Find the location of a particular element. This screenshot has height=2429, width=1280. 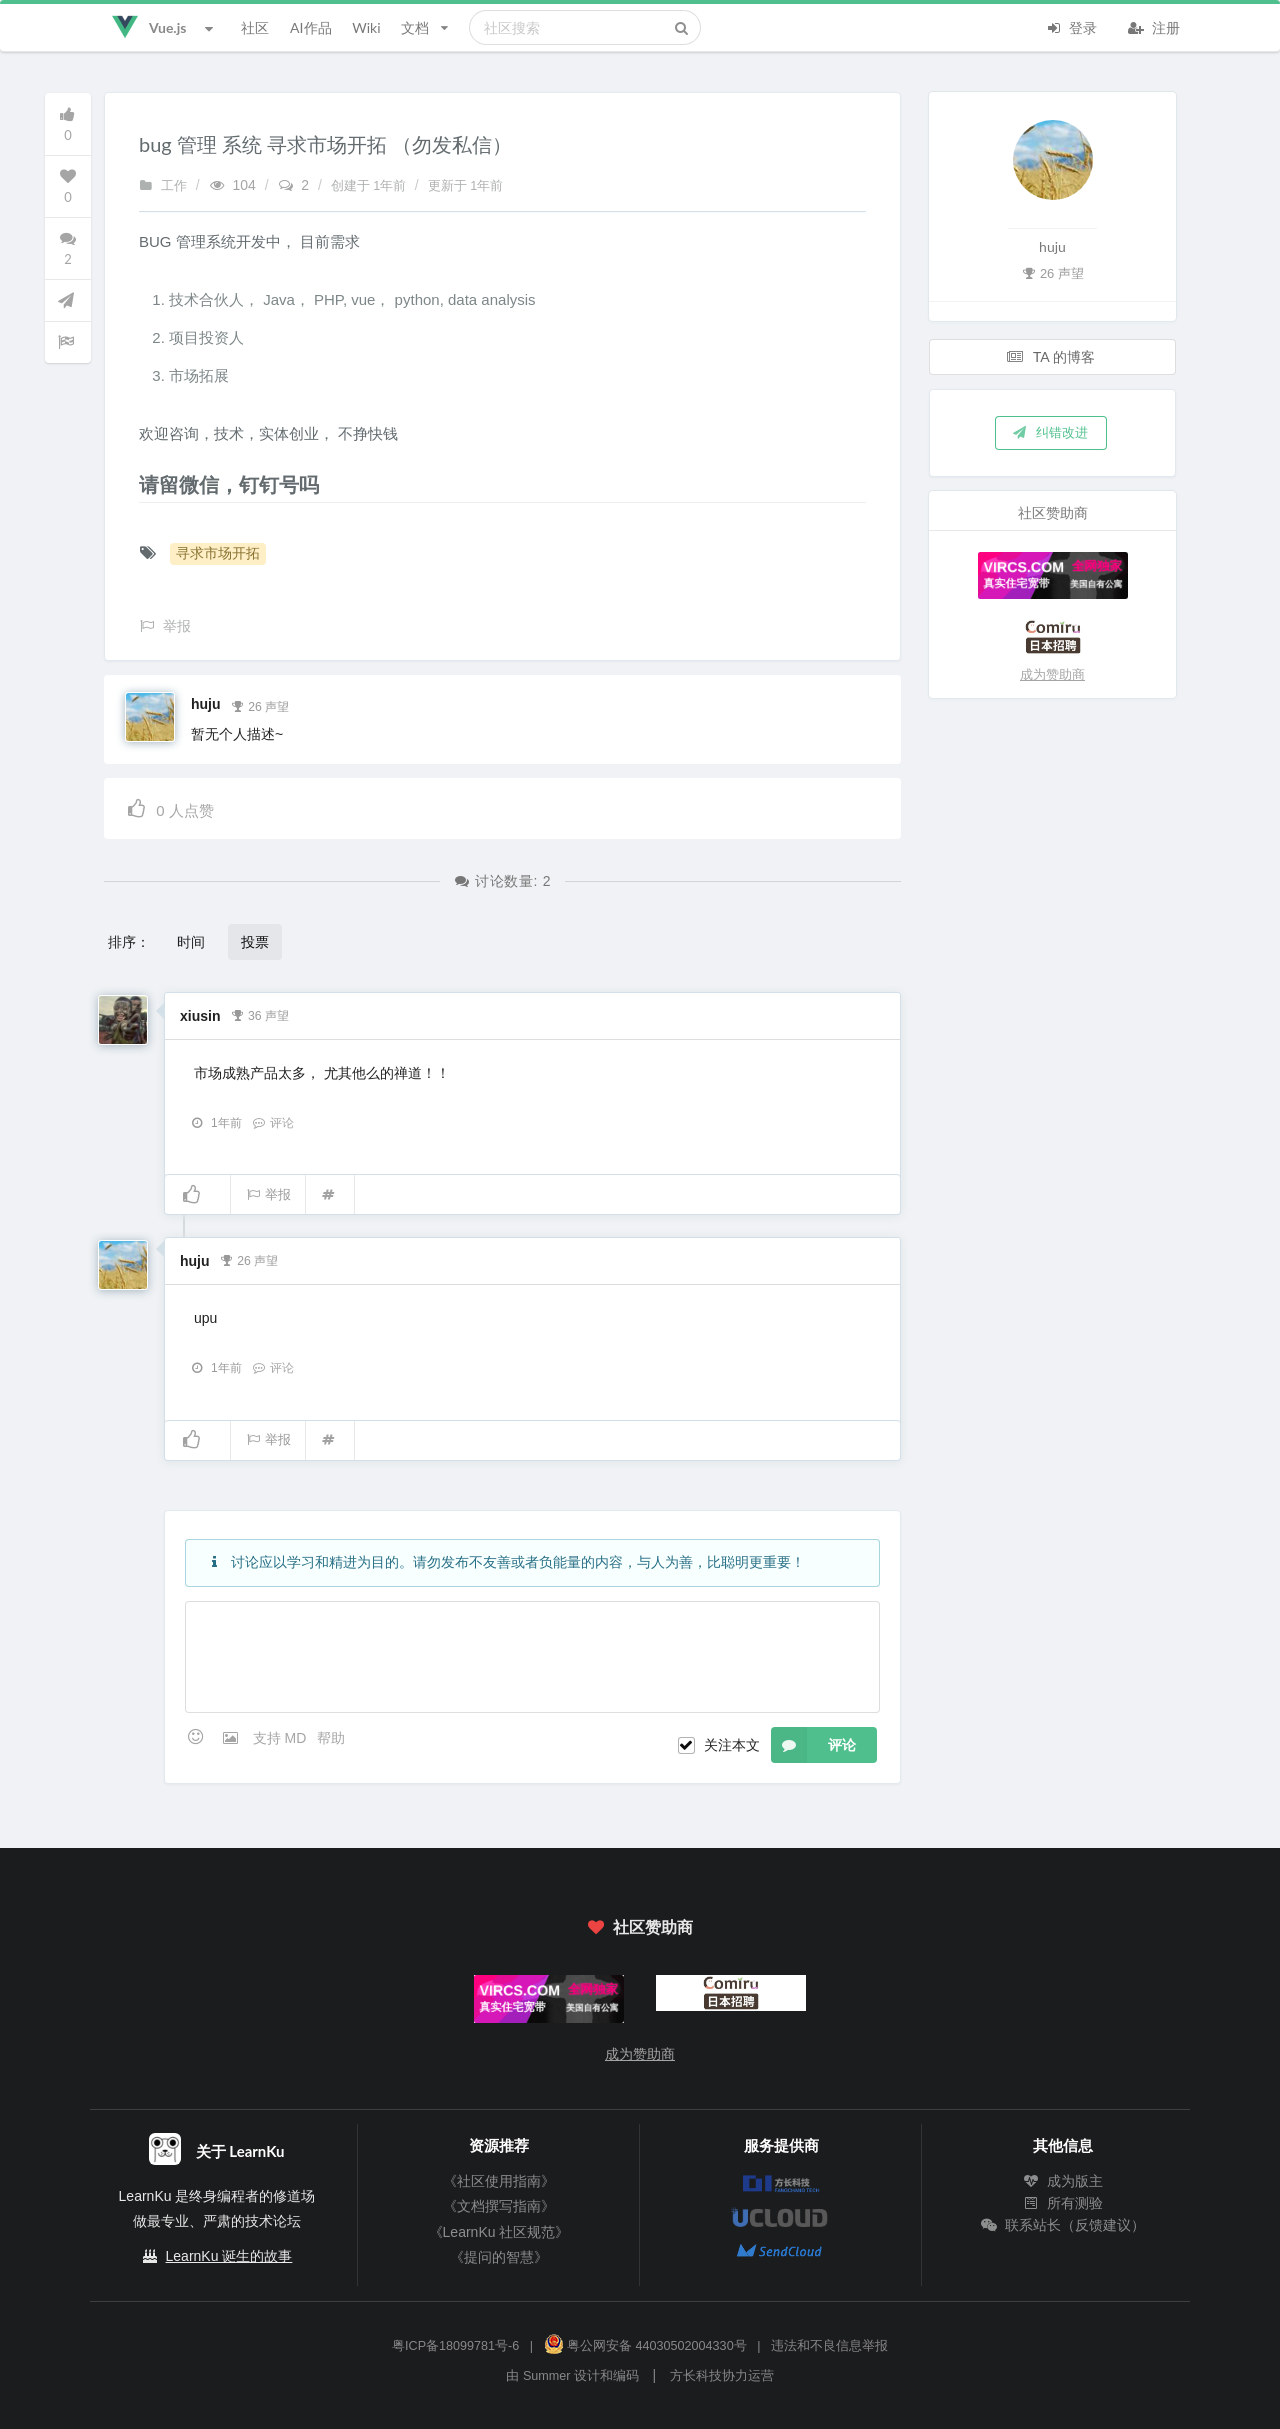

《LearnKu 社区规范》 is located at coordinates (499, 2232).